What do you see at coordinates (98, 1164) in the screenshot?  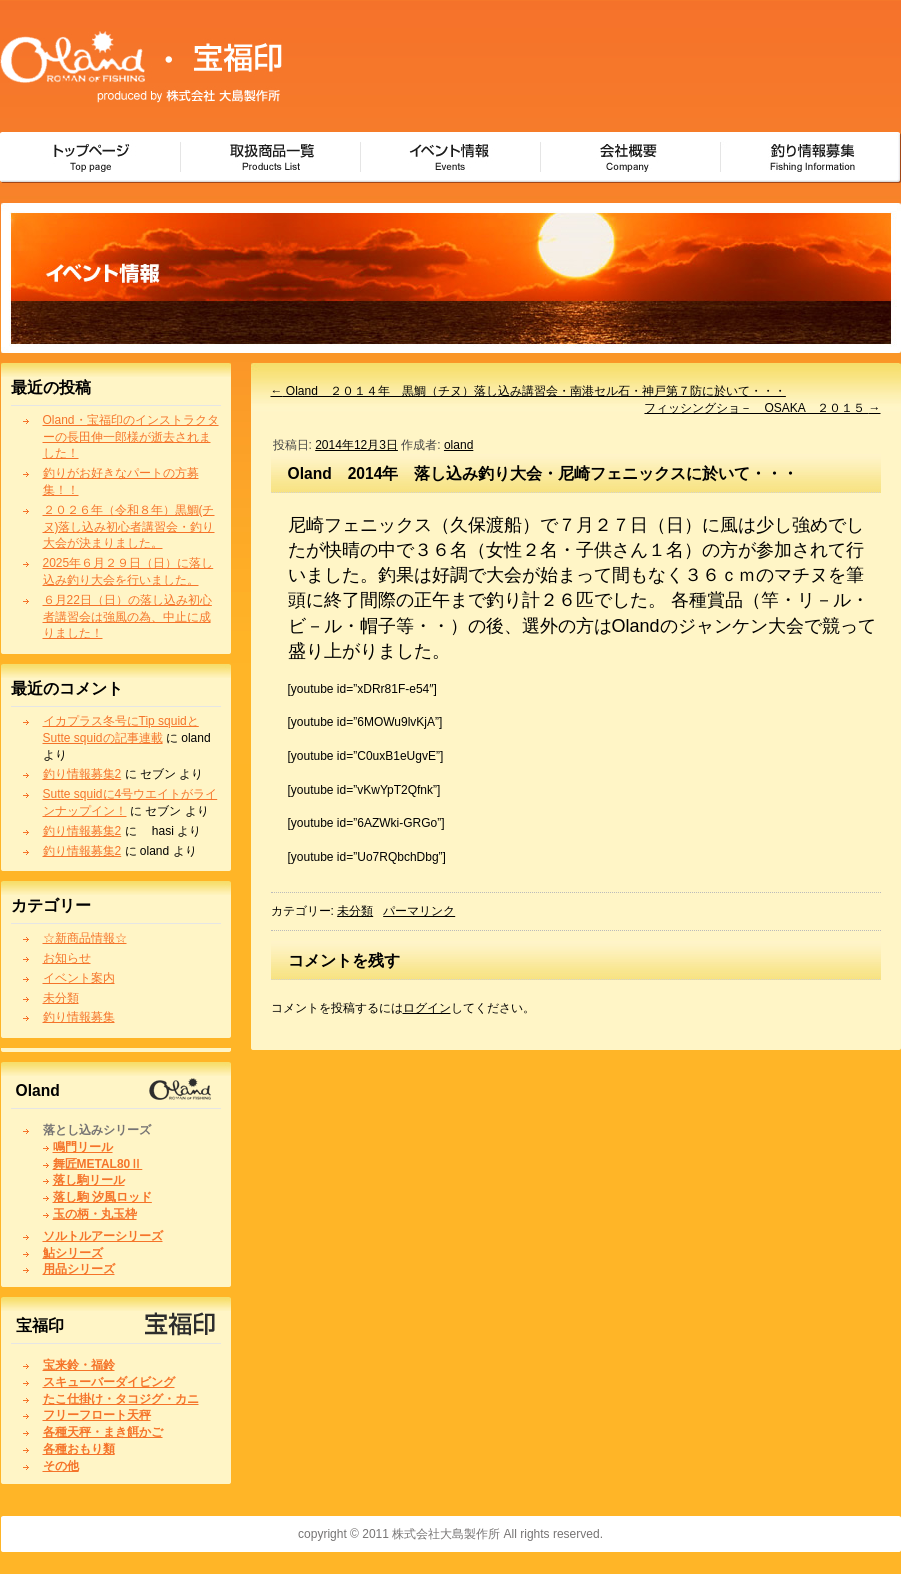 I see `舞匠METAL80Ⅱ` at bounding box center [98, 1164].